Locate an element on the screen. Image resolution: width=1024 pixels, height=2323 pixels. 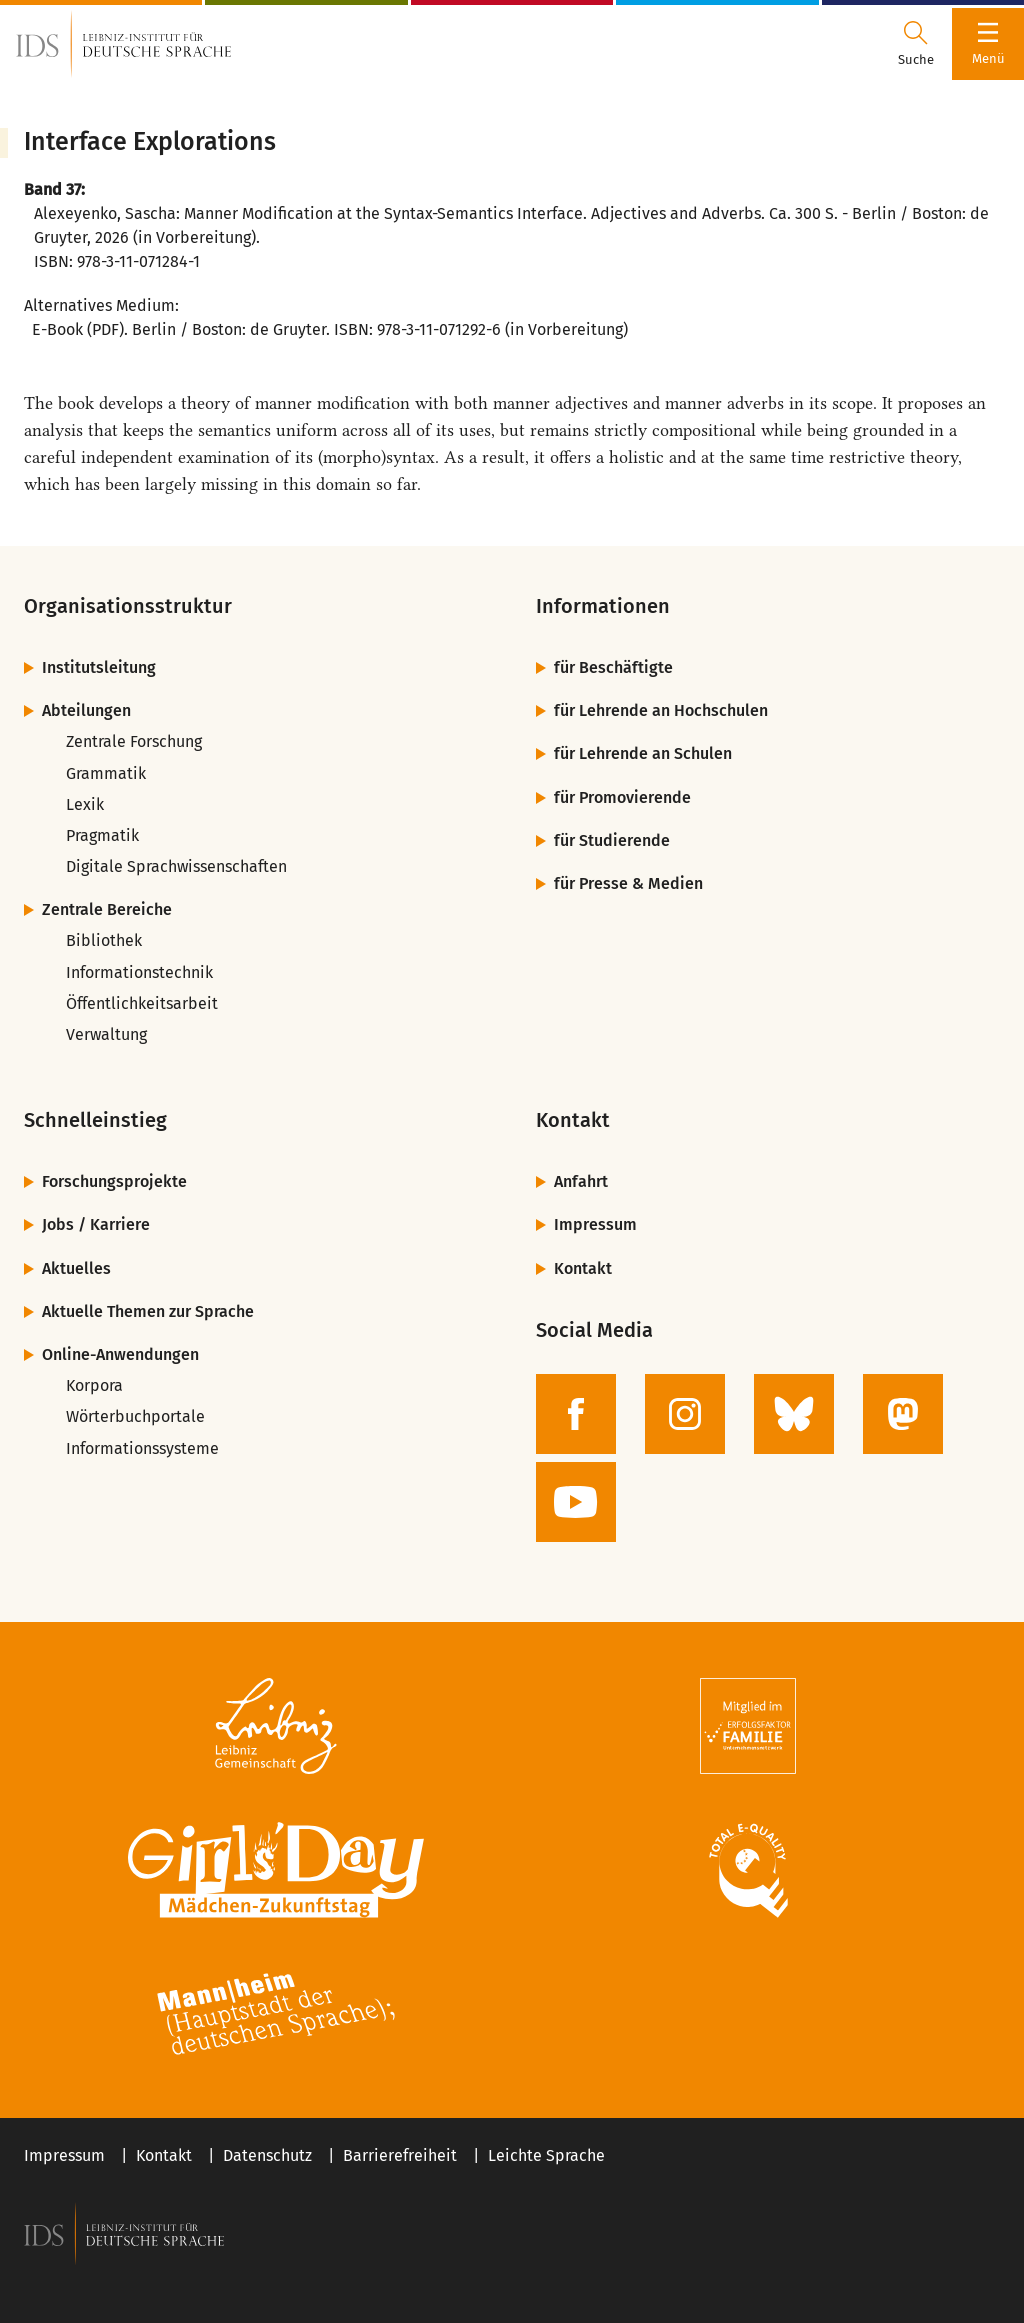
für Studierende is located at coordinates (612, 840).